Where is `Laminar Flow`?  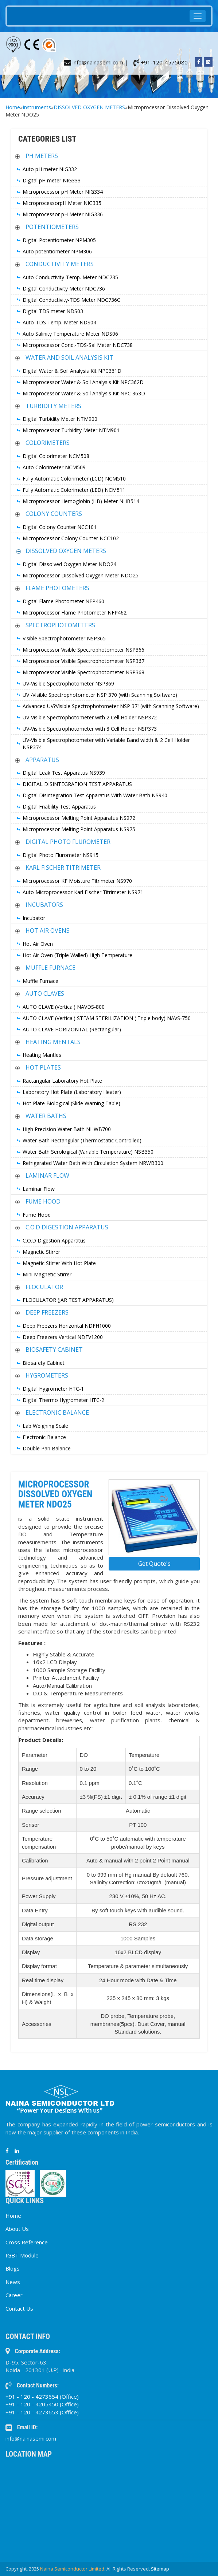
Laminar Flow is located at coordinates (39, 1188).